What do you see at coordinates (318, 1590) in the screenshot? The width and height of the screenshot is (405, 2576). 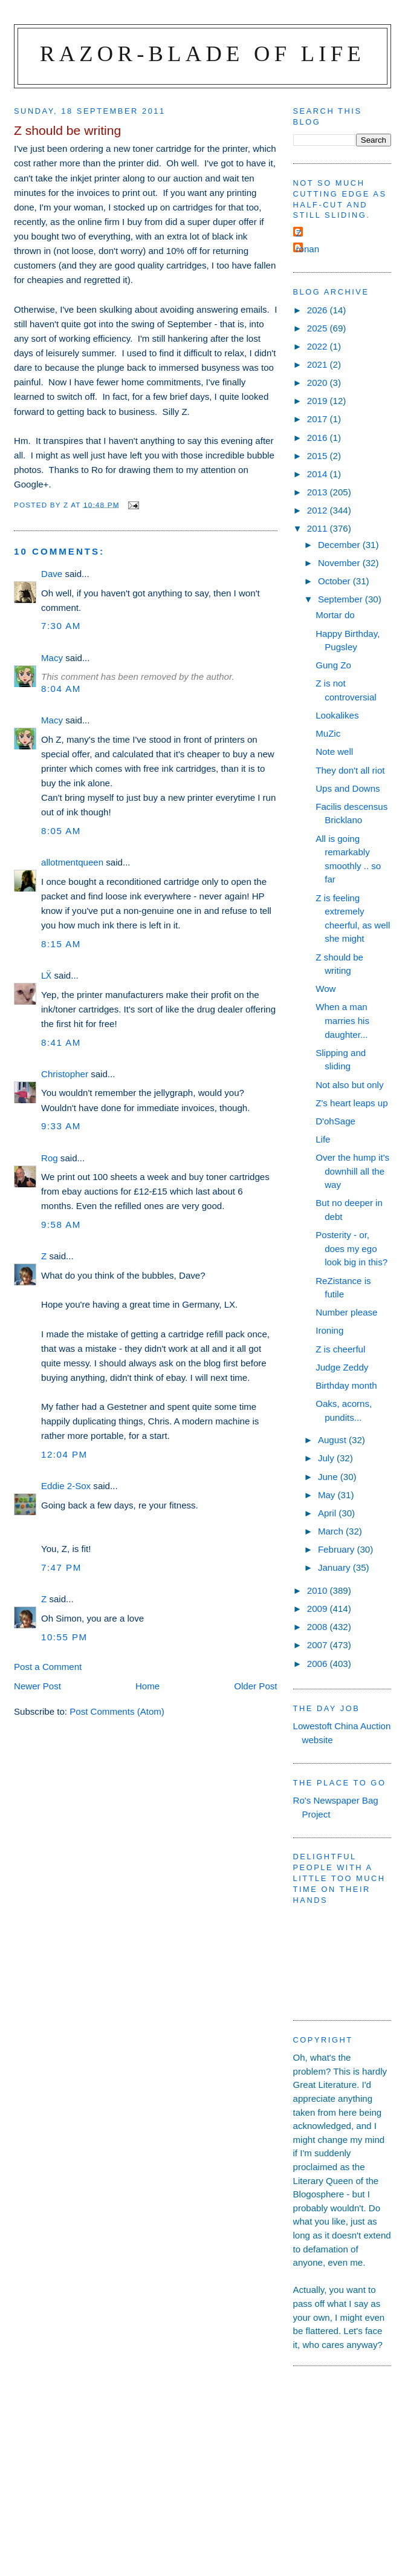 I see `2010` at bounding box center [318, 1590].